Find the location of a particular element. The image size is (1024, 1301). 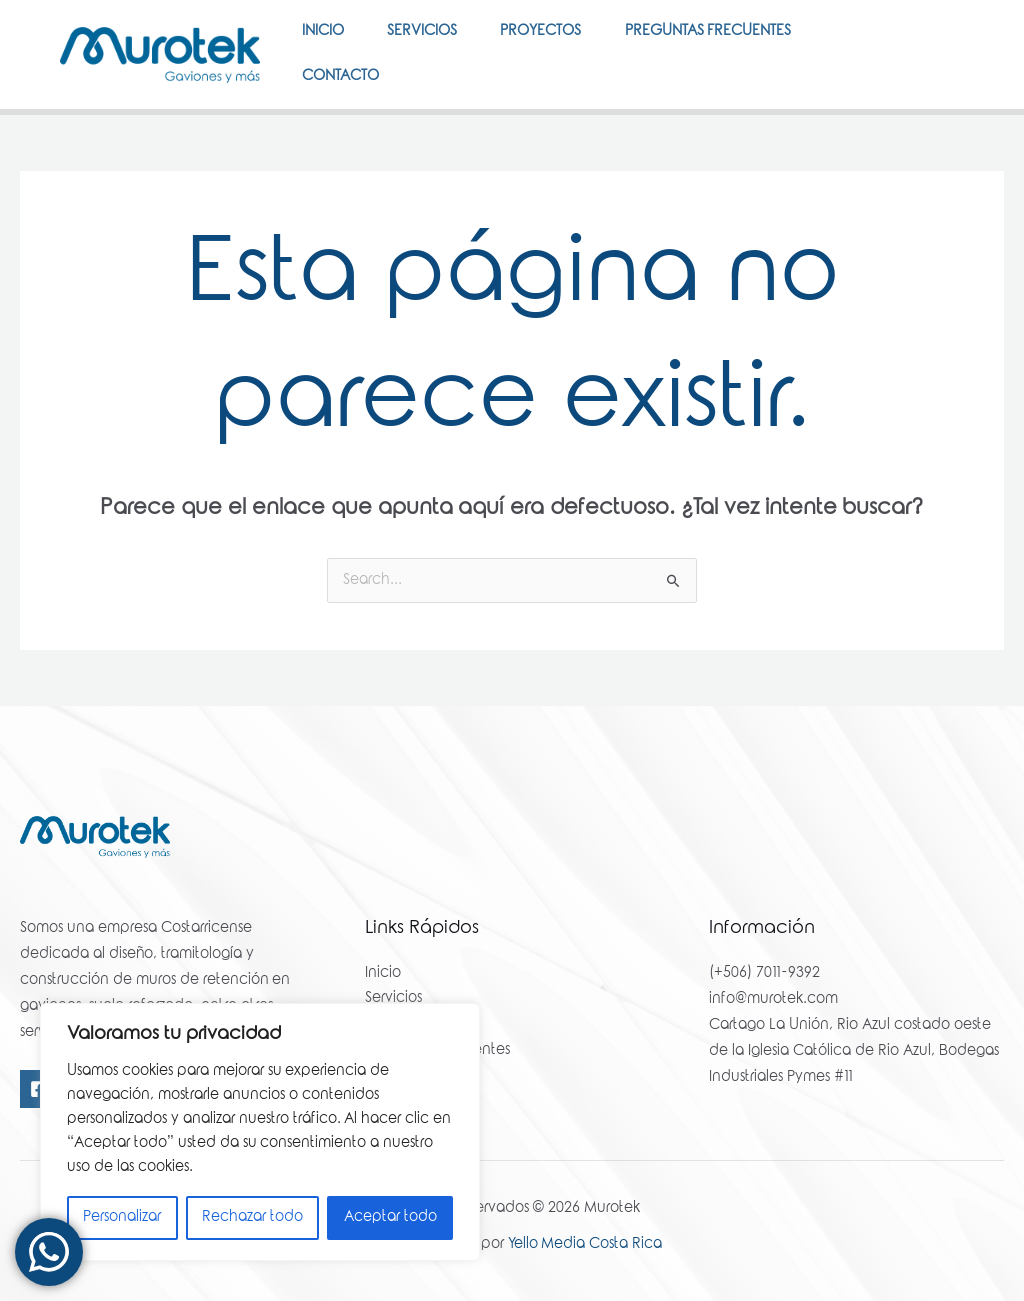

Proyectos is located at coordinates (557, 49).